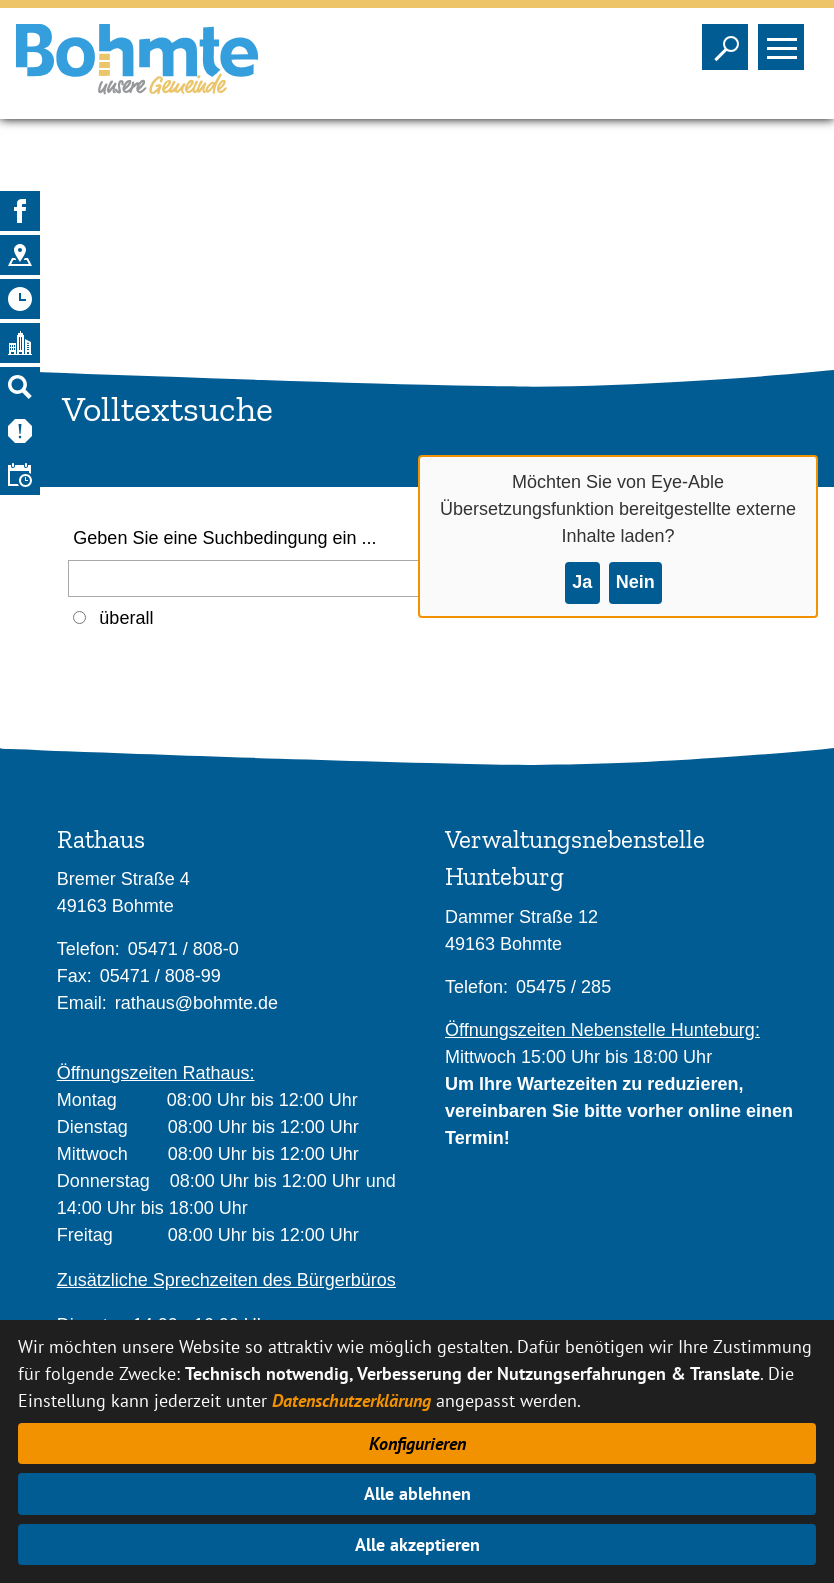 The height and width of the screenshot is (1583, 834). I want to click on Datenschutzerklärung, so click(351, 1400).